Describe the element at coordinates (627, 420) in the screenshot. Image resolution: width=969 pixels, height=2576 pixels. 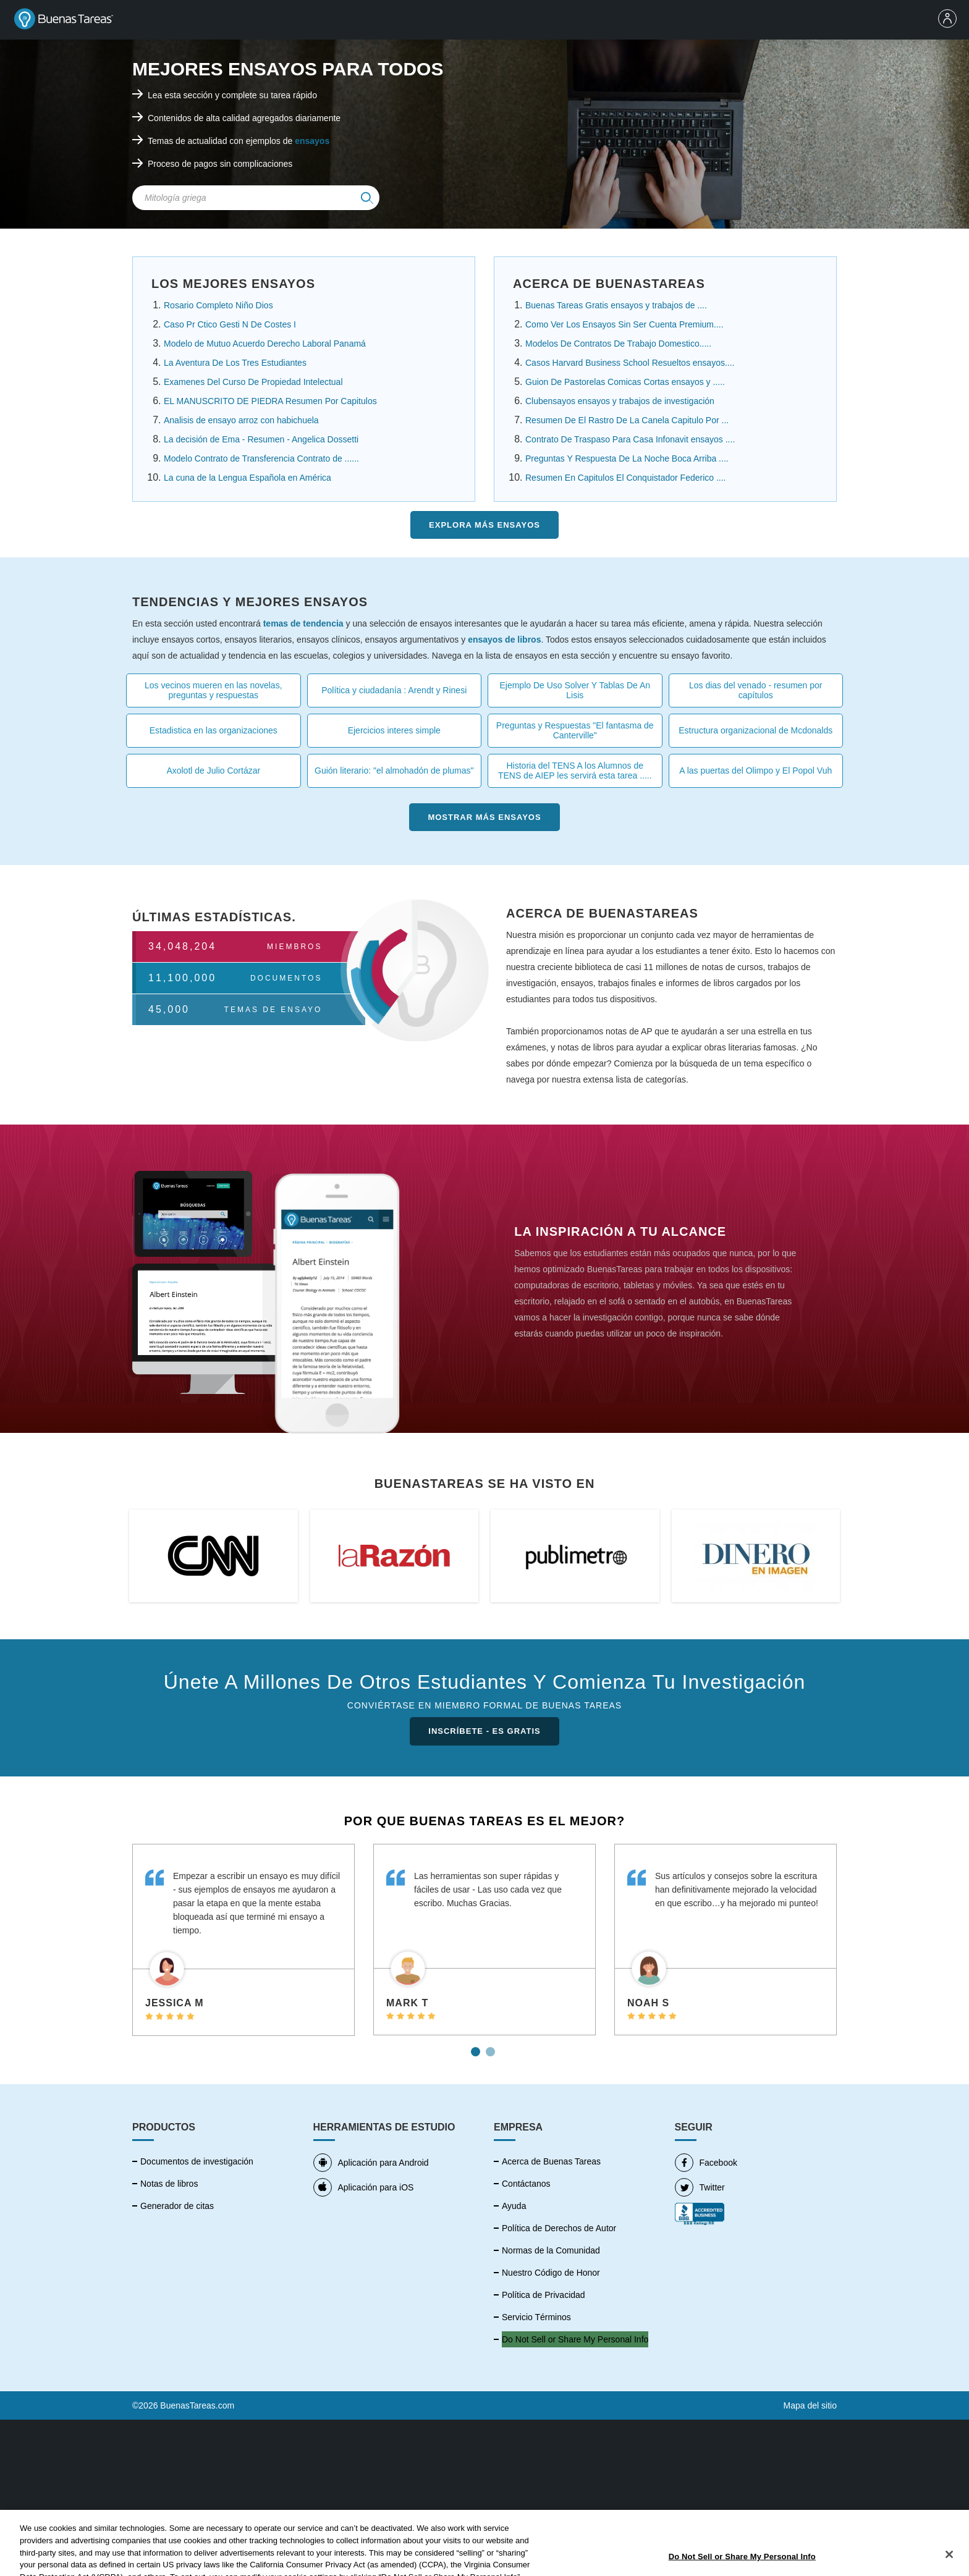
I see `Resumen De El Rastro De La Canela Capitulo Por ...` at that location.